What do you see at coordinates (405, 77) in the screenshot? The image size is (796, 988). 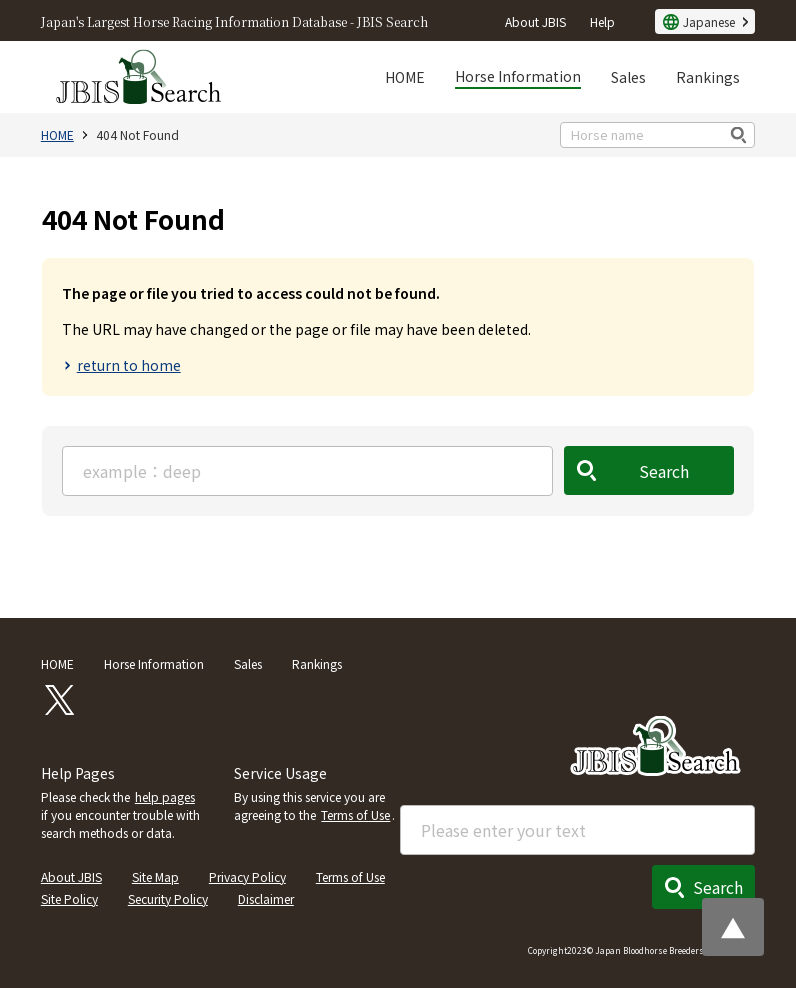 I see `HOME` at bounding box center [405, 77].